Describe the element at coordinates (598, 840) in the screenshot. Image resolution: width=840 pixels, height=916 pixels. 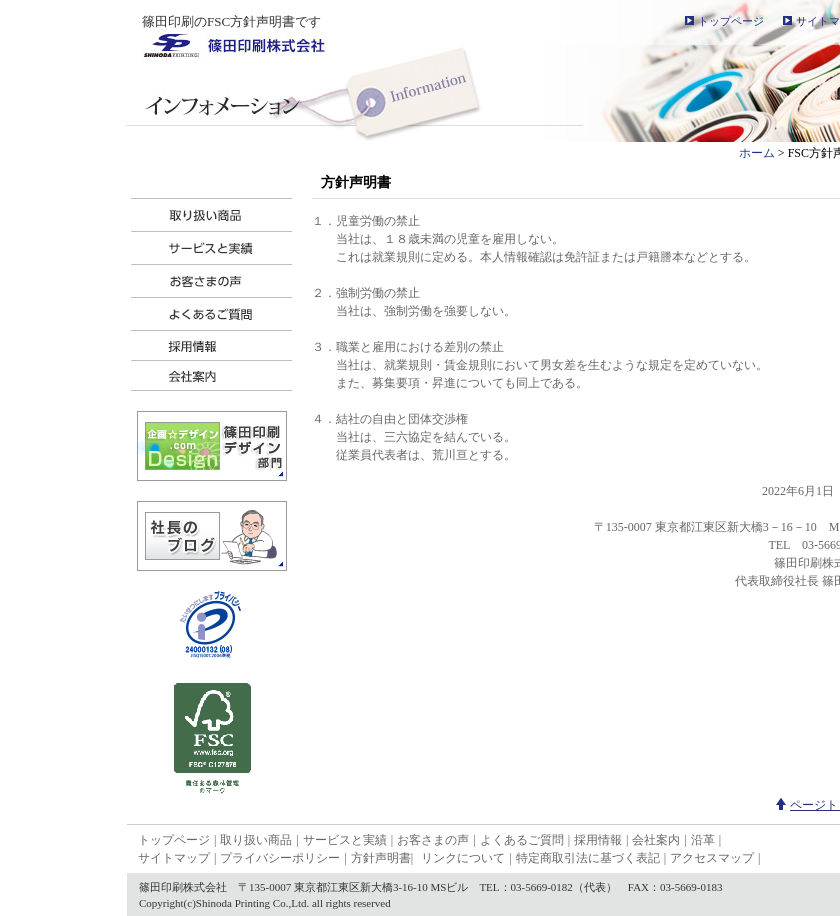
I see `採用情報` at that location.